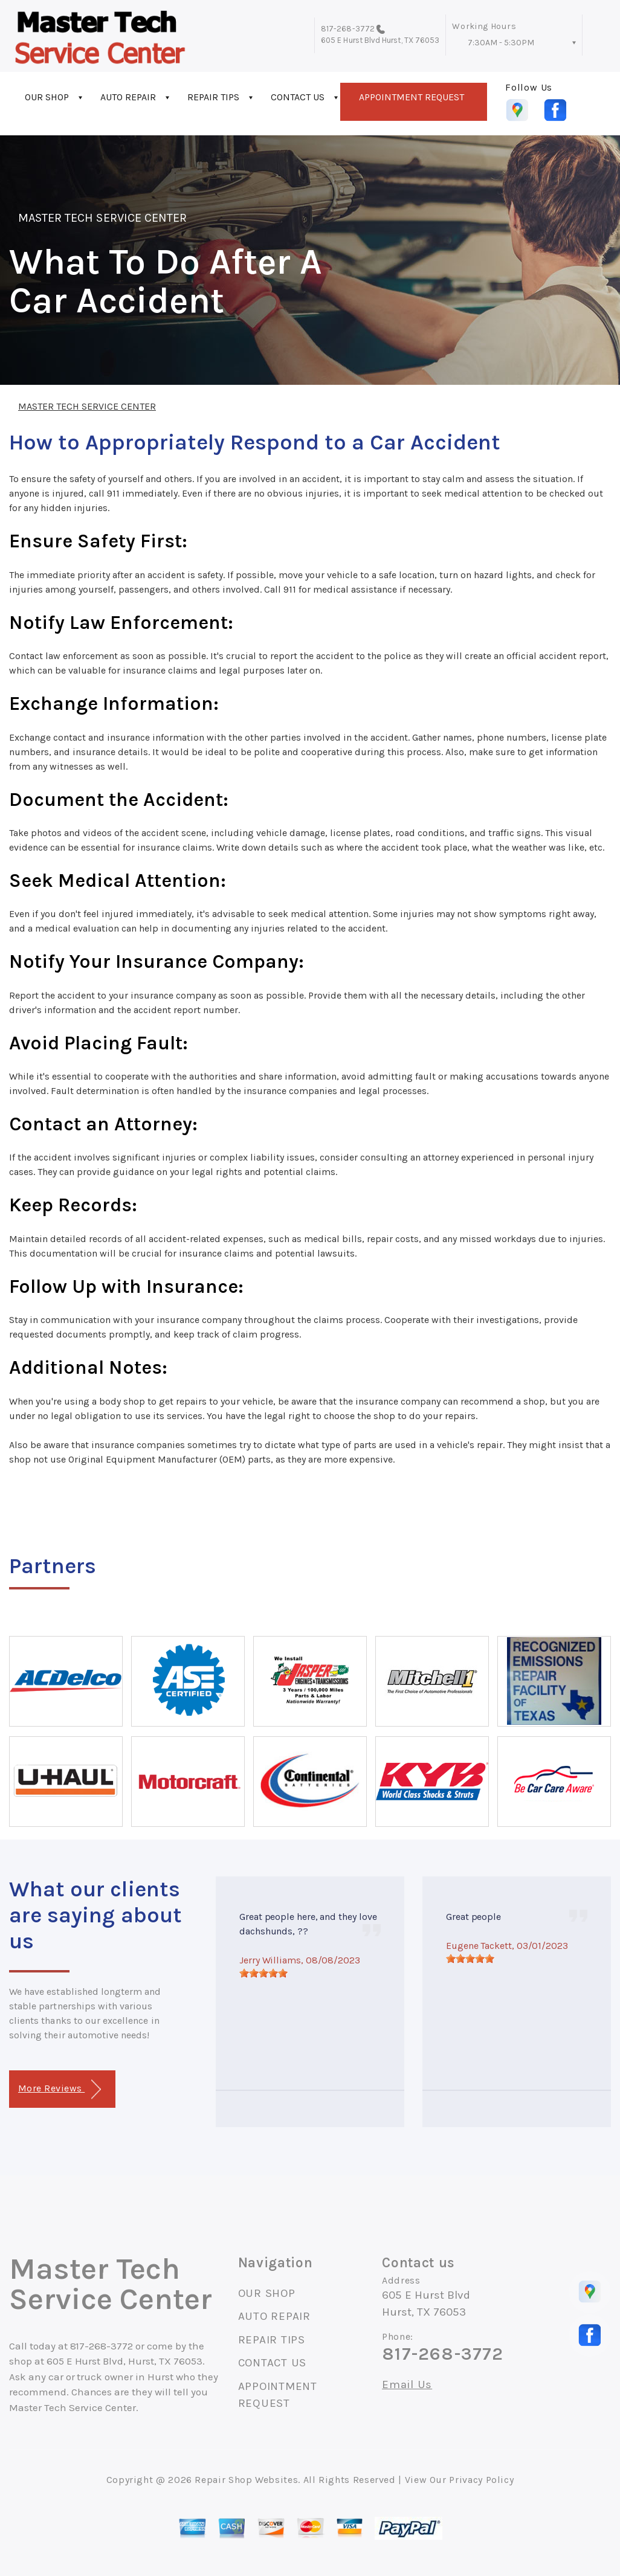  What do you see at coordinates (411, 97) in the screenshot?
I see `APPOINTMENT REQUEST` at bounding box center [411, 97].